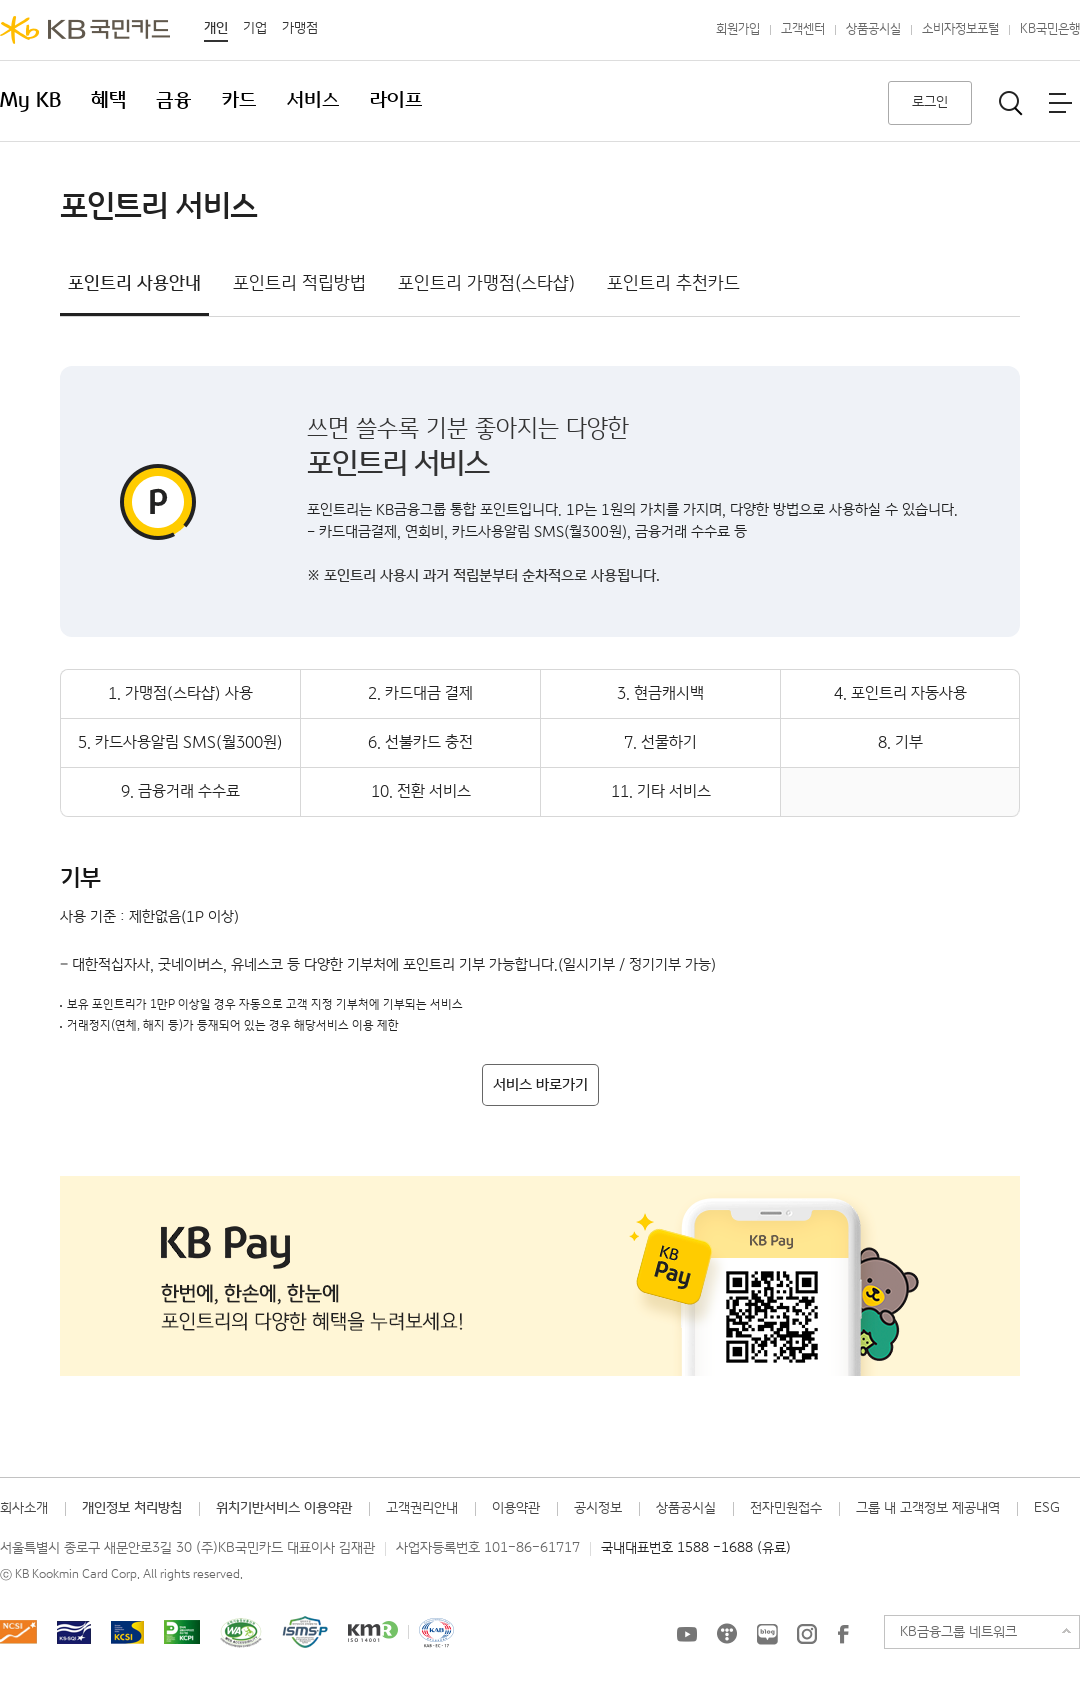 This screenshot has width=1080, height=1694. Describe the element at coordinates (803, 29) in the screenshot. I see `고객센터` at that location.